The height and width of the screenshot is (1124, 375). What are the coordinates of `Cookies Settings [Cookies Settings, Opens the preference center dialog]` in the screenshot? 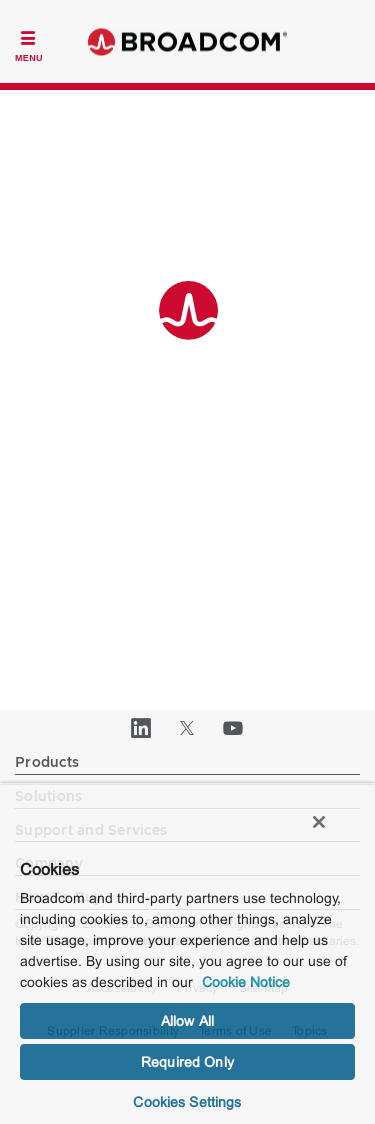 It's located at (187, 1102).